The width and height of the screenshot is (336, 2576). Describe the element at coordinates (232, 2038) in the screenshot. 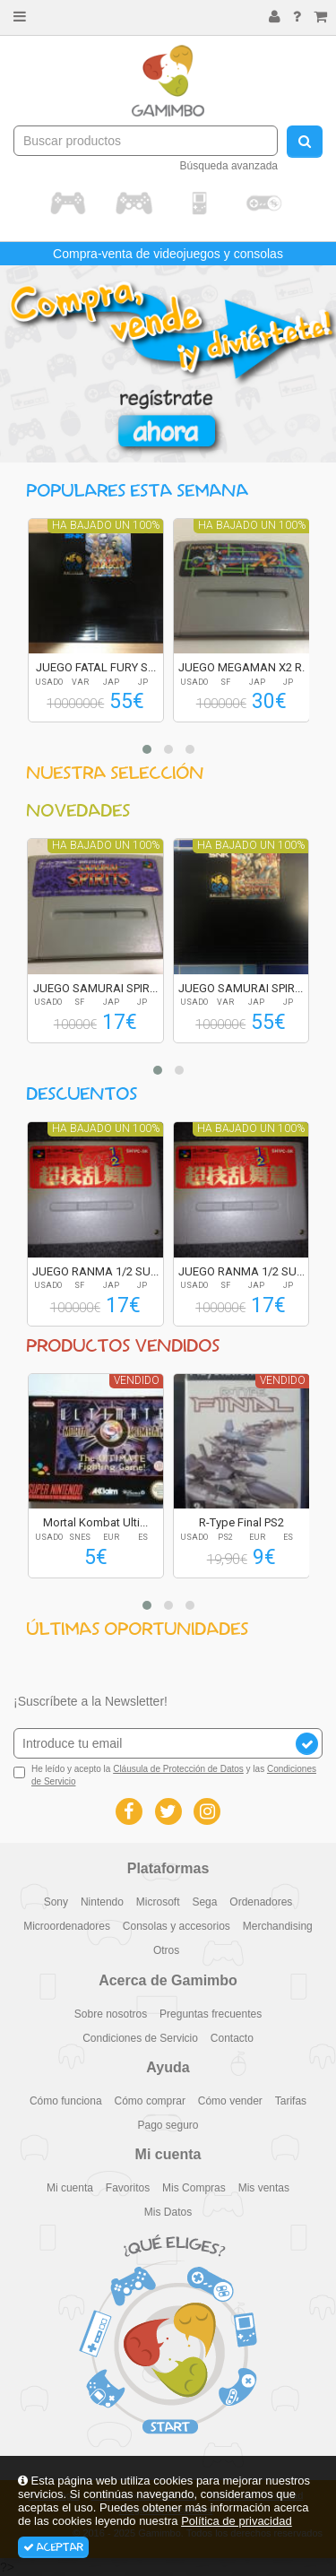

I see `Contacto` at that location.